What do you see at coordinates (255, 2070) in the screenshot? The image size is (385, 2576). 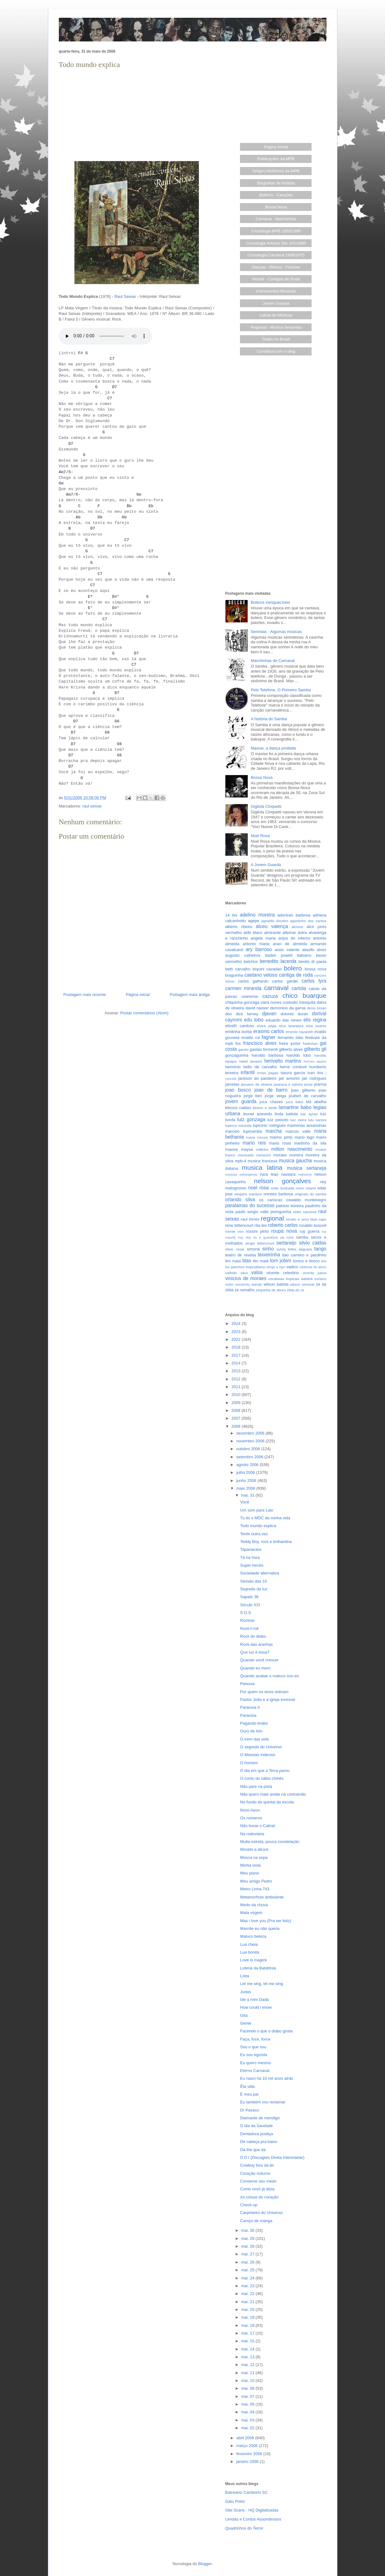 I see `Eterno Carnaval` at bounding box center [255, 2070].